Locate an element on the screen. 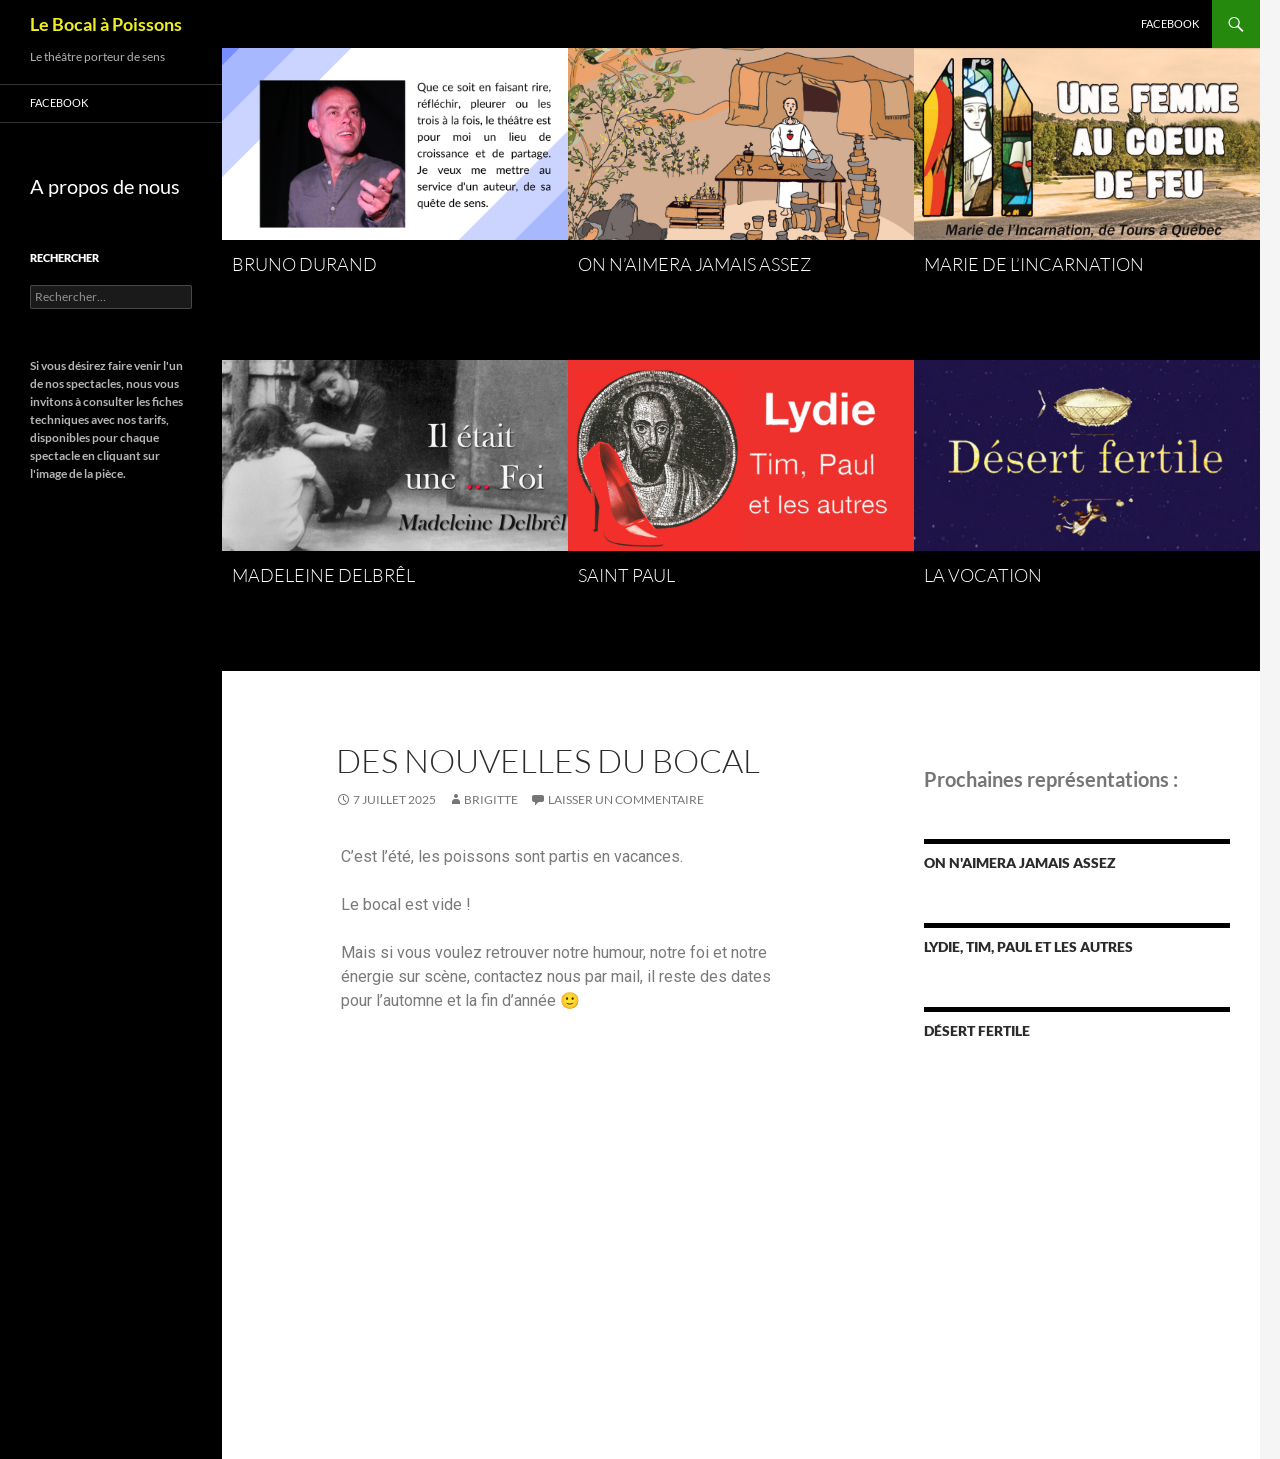  Bruno Durand is located at coordinates (304, 264).